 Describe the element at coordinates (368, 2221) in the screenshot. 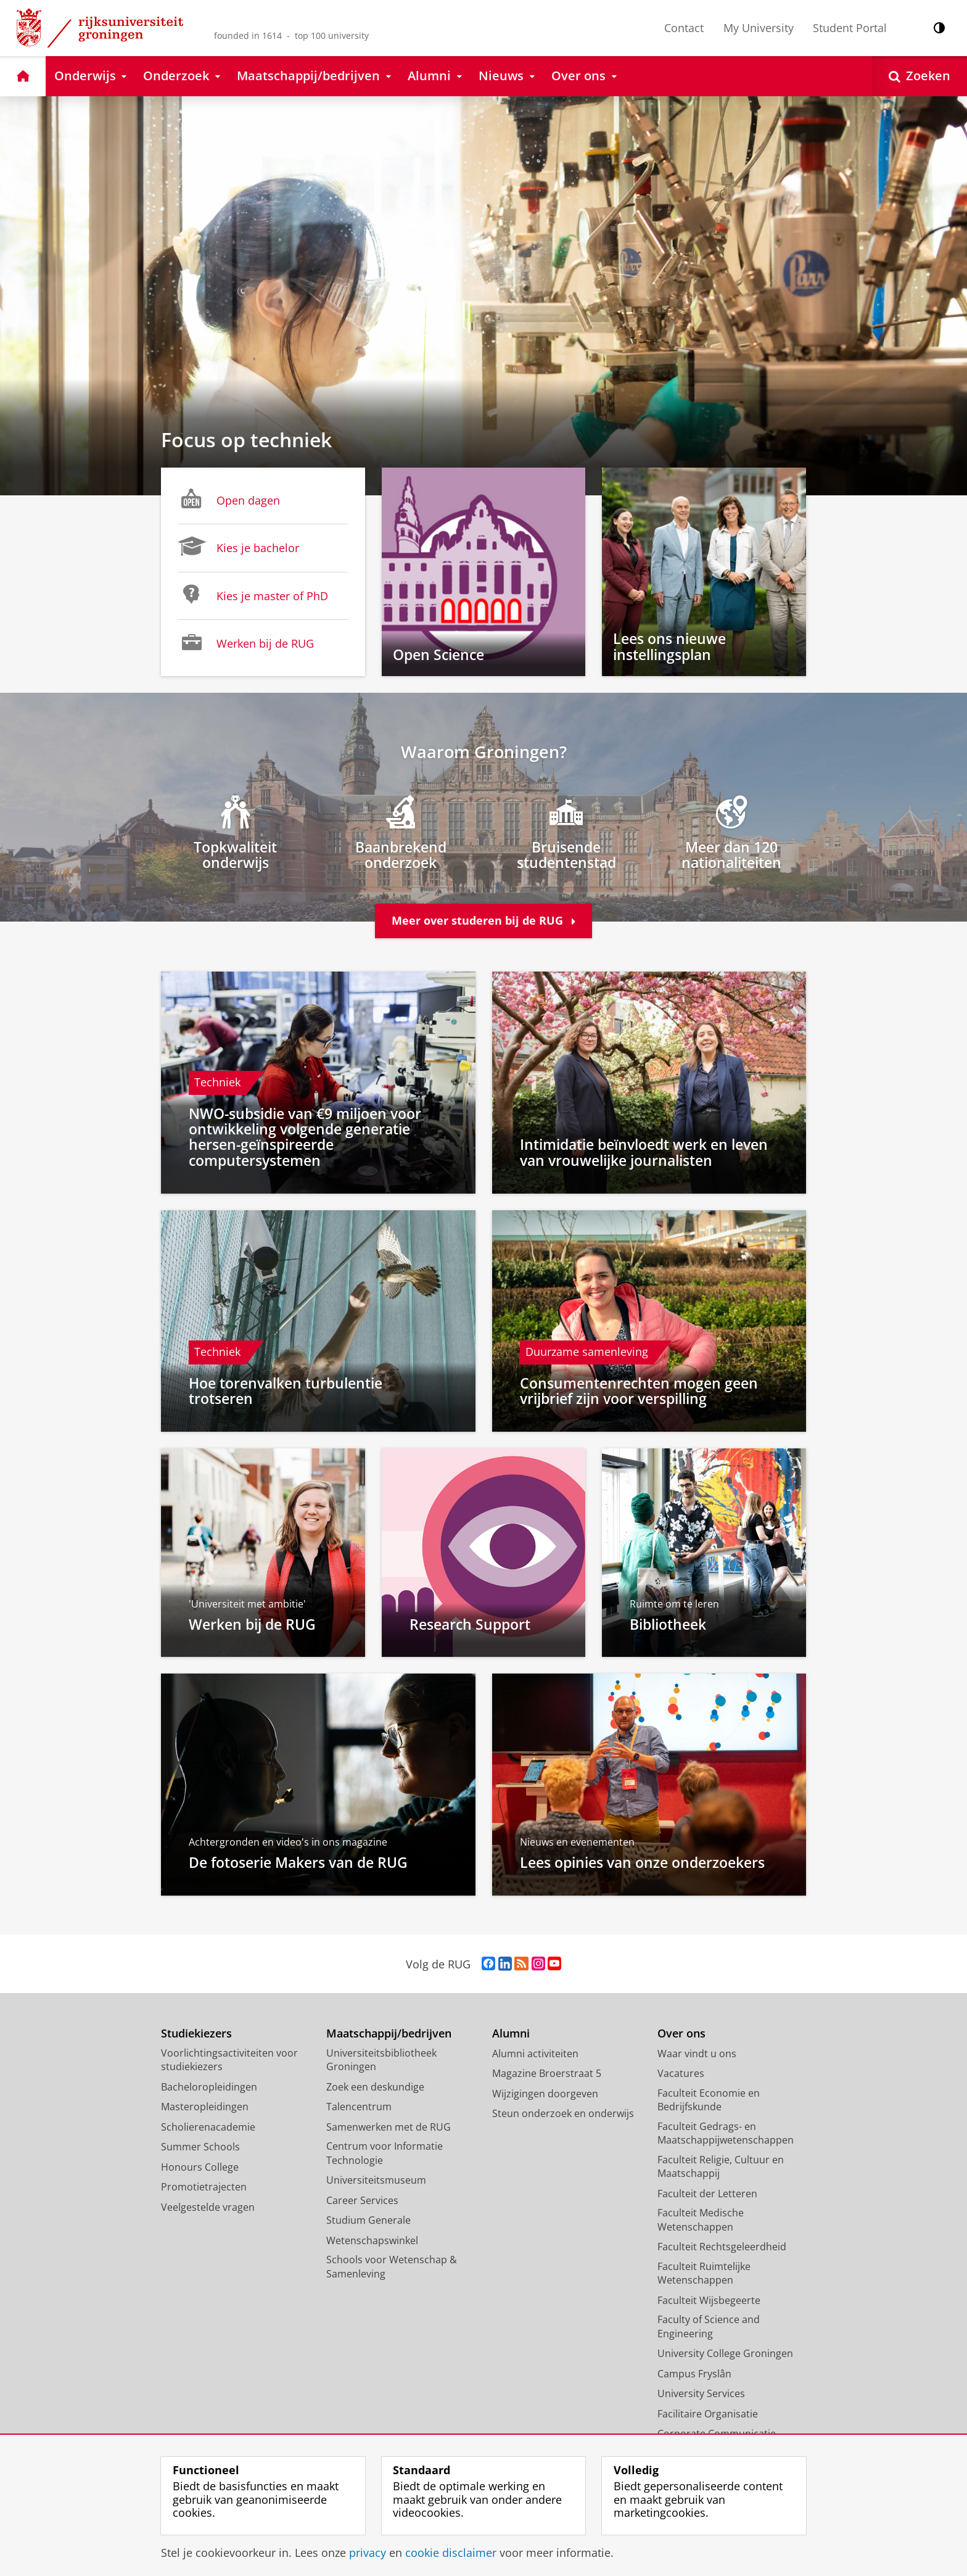

I see `Studium Generale` at that location.